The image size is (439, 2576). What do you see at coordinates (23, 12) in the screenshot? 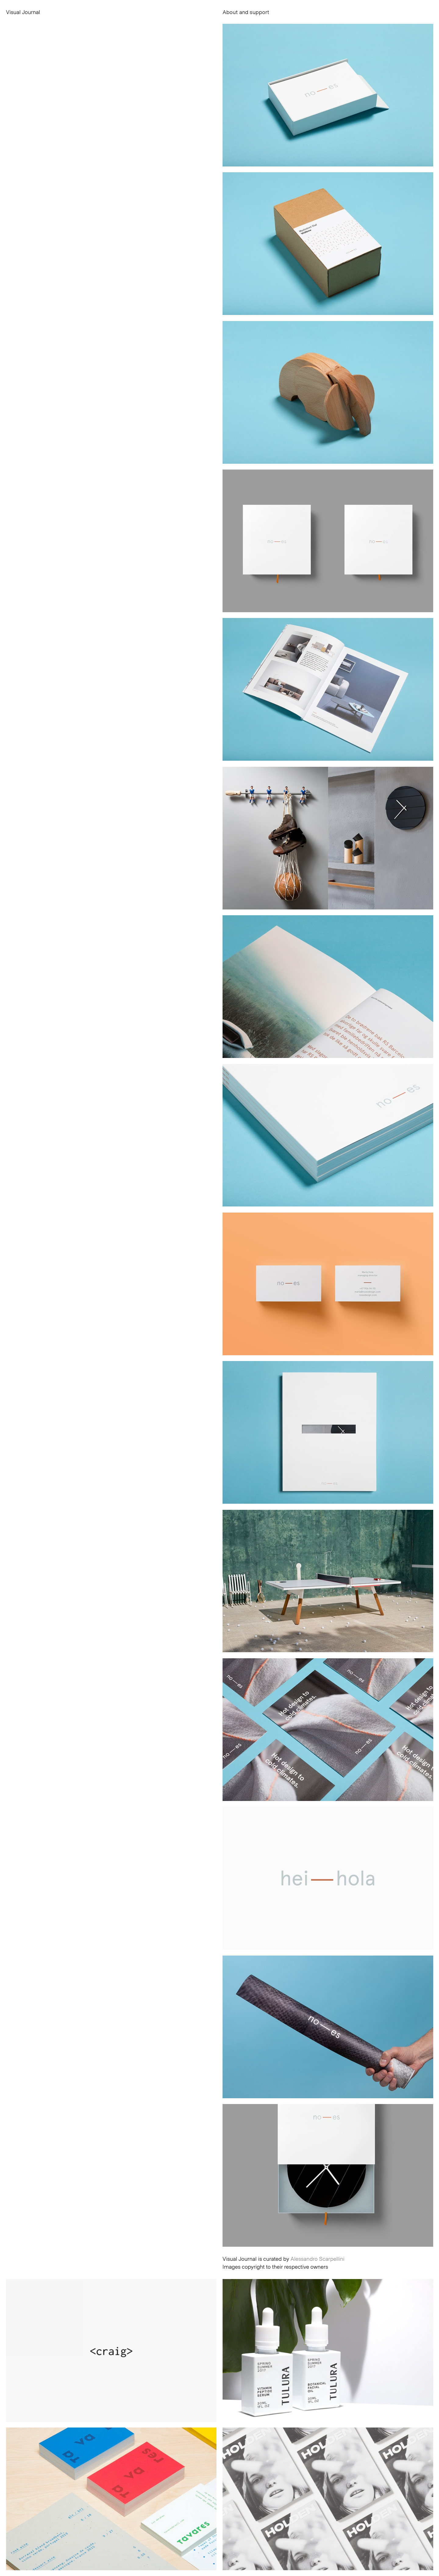
I see `Visual Journal` at bounding box center [23, 12].